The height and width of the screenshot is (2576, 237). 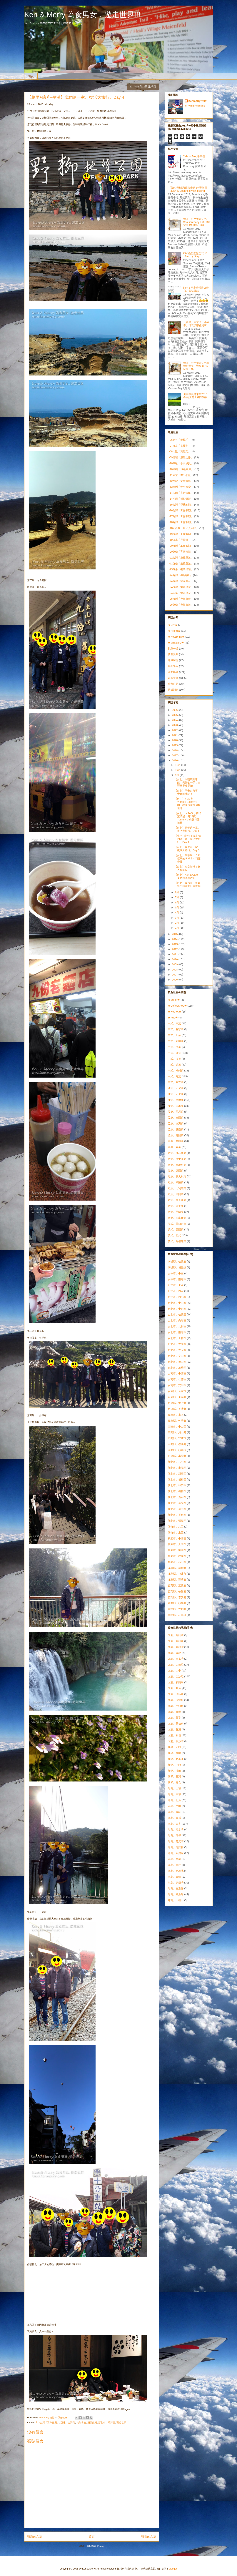 What do you see at coordinates (175, 1229) in the screenshot?
I see `美式。美國菜` at bounding box center [175, 1229].